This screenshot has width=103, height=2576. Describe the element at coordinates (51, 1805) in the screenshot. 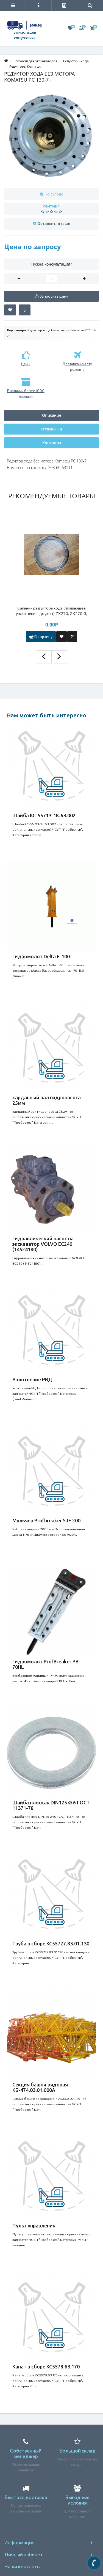

I see `Шайба плоская DIN125 Ø 6 ГОСТ 11371-78` at that location.